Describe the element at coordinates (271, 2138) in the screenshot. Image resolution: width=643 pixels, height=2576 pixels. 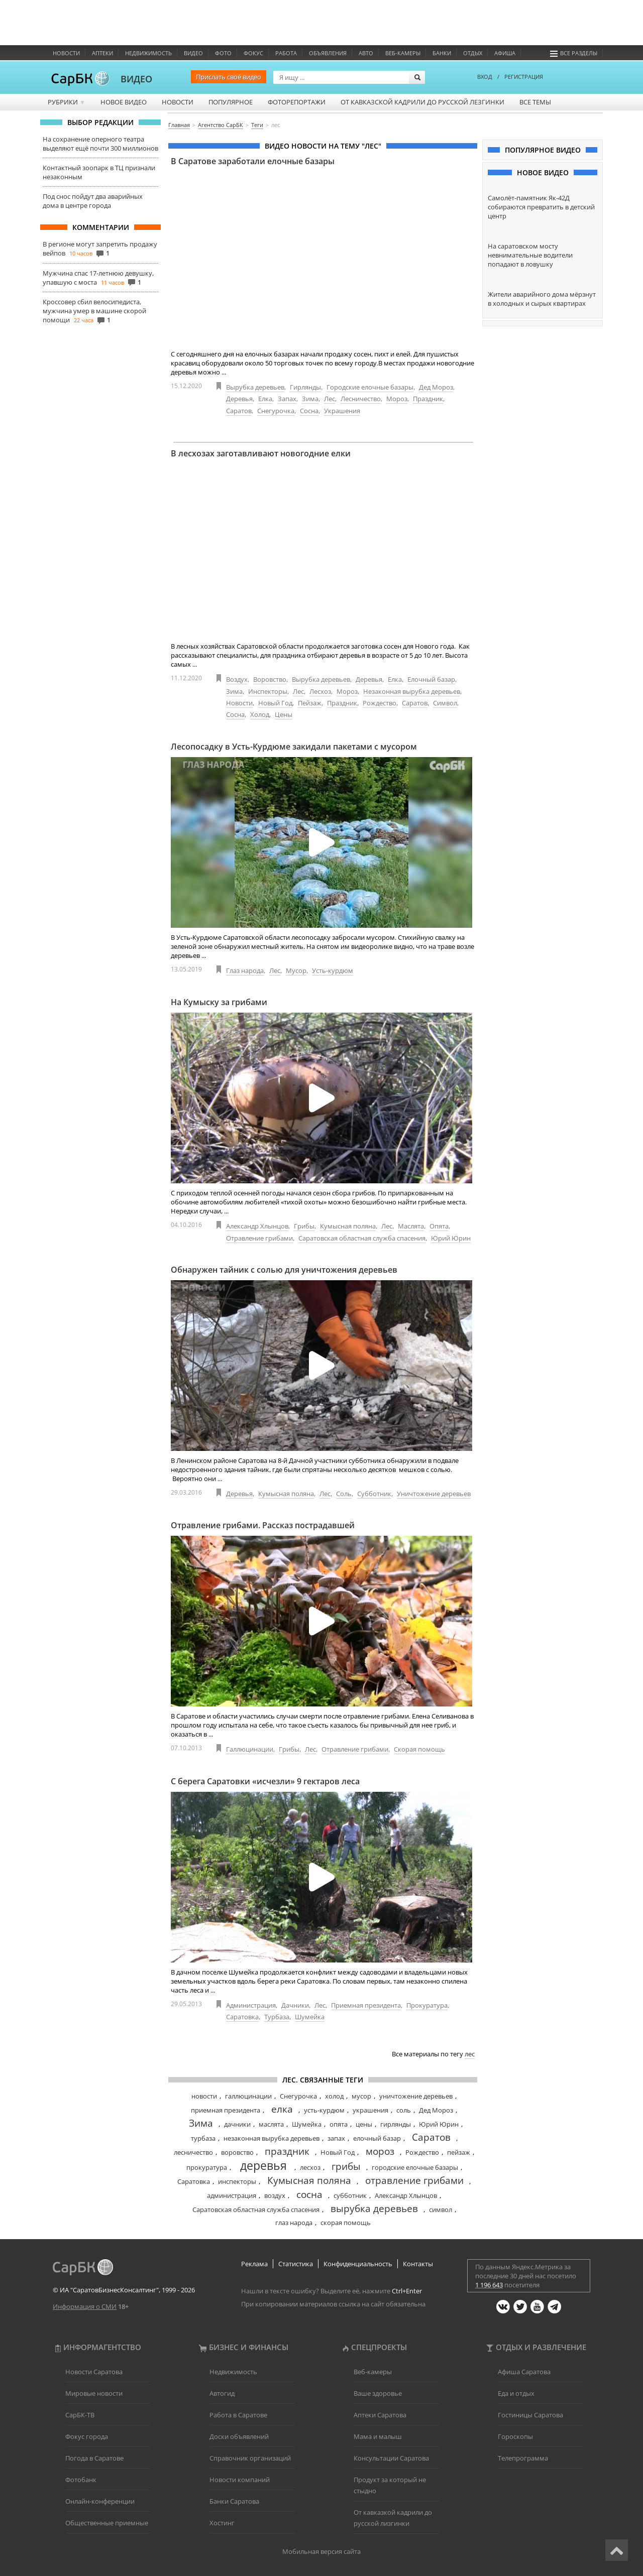
I see `незаконная вырубка деревьев` at that location.